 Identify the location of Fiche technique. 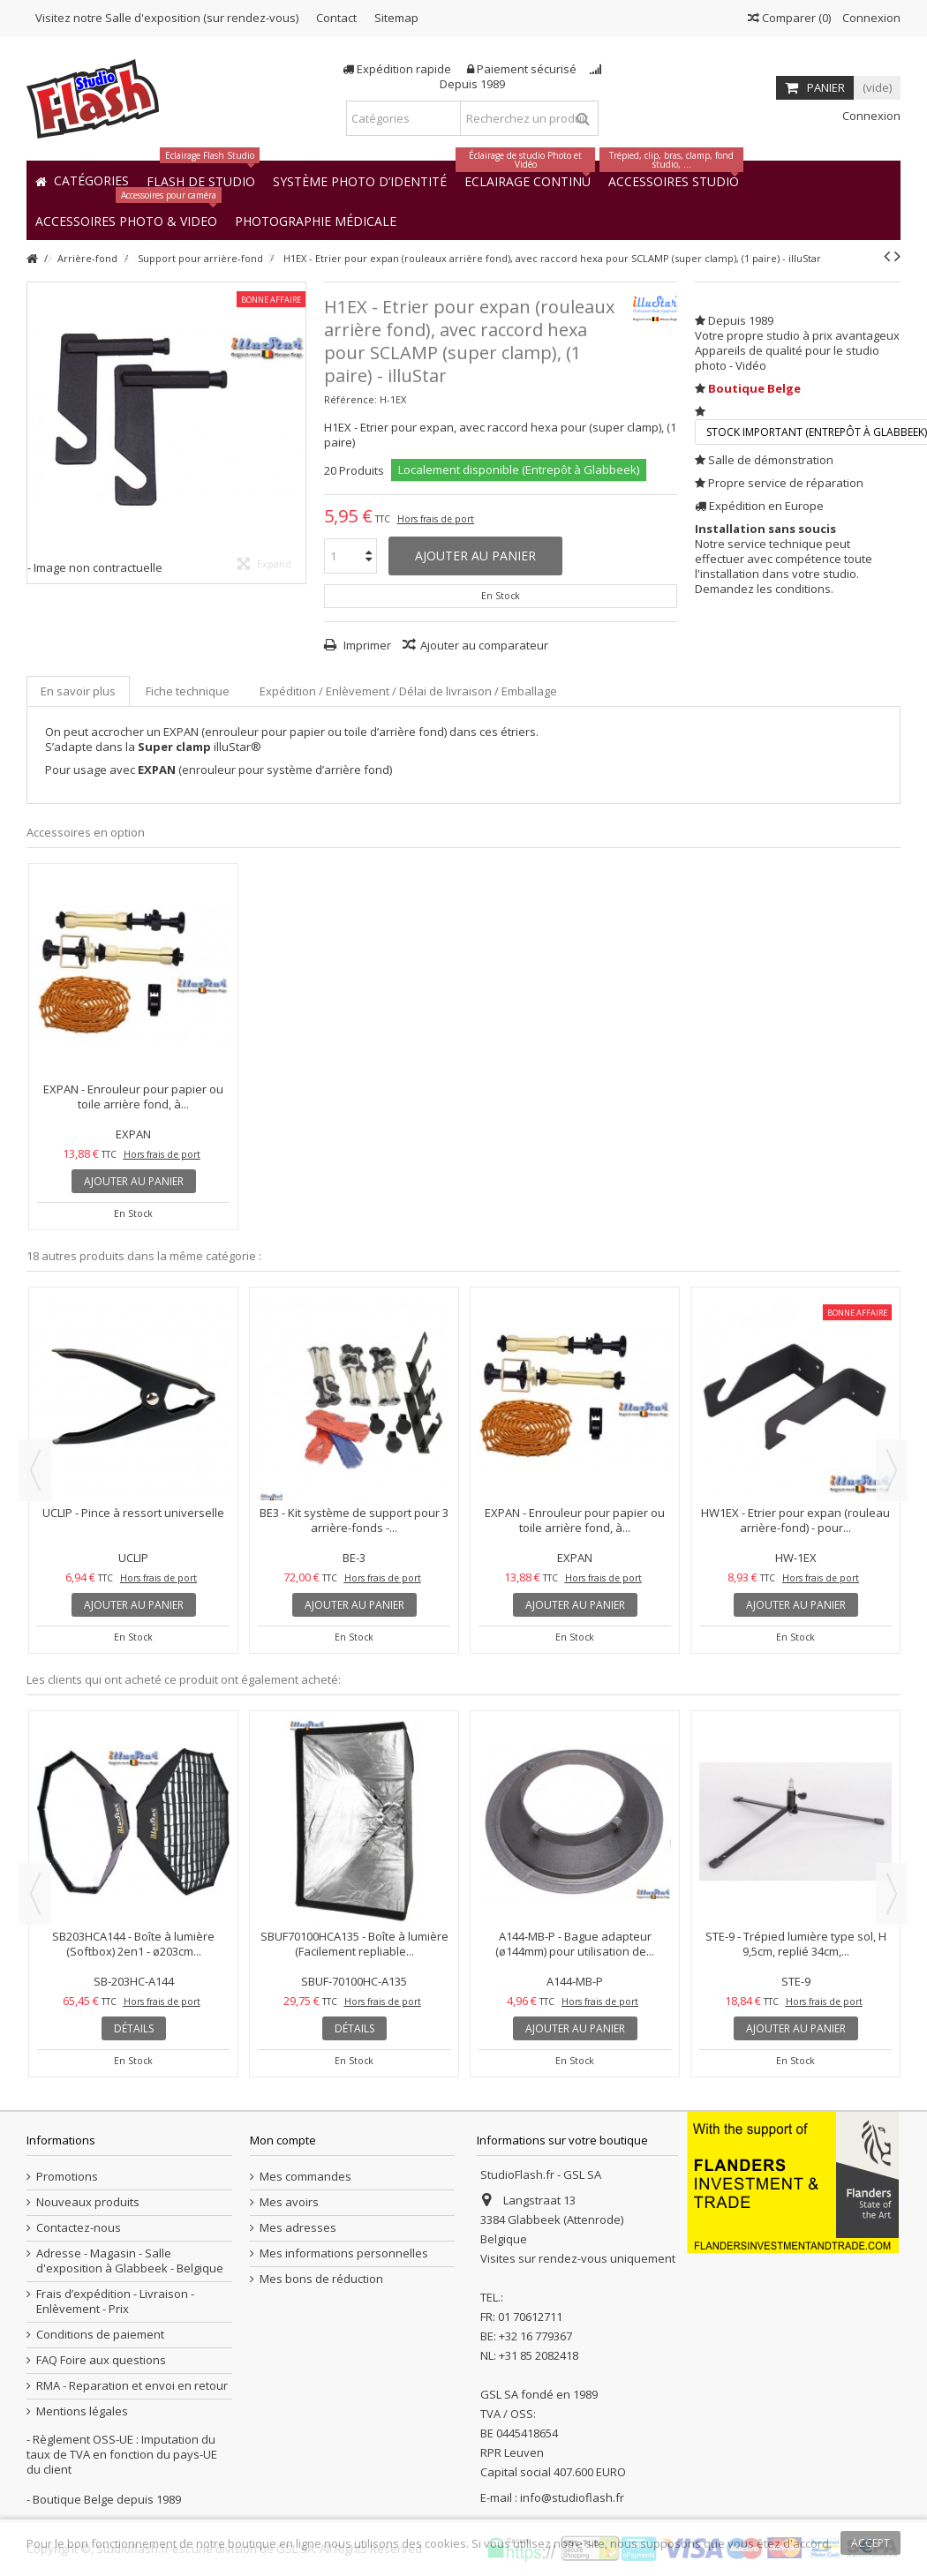
(188, 691).